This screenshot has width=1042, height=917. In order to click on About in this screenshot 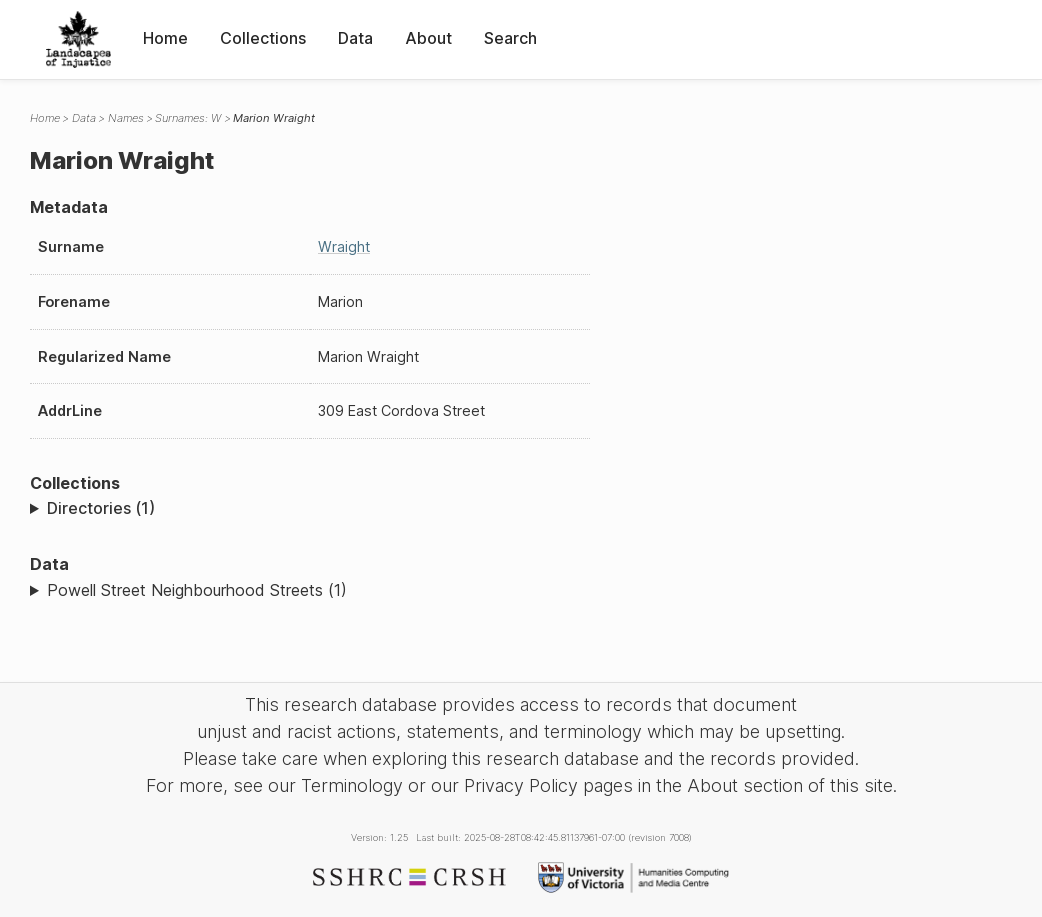, I will do `click(428, 38)`.